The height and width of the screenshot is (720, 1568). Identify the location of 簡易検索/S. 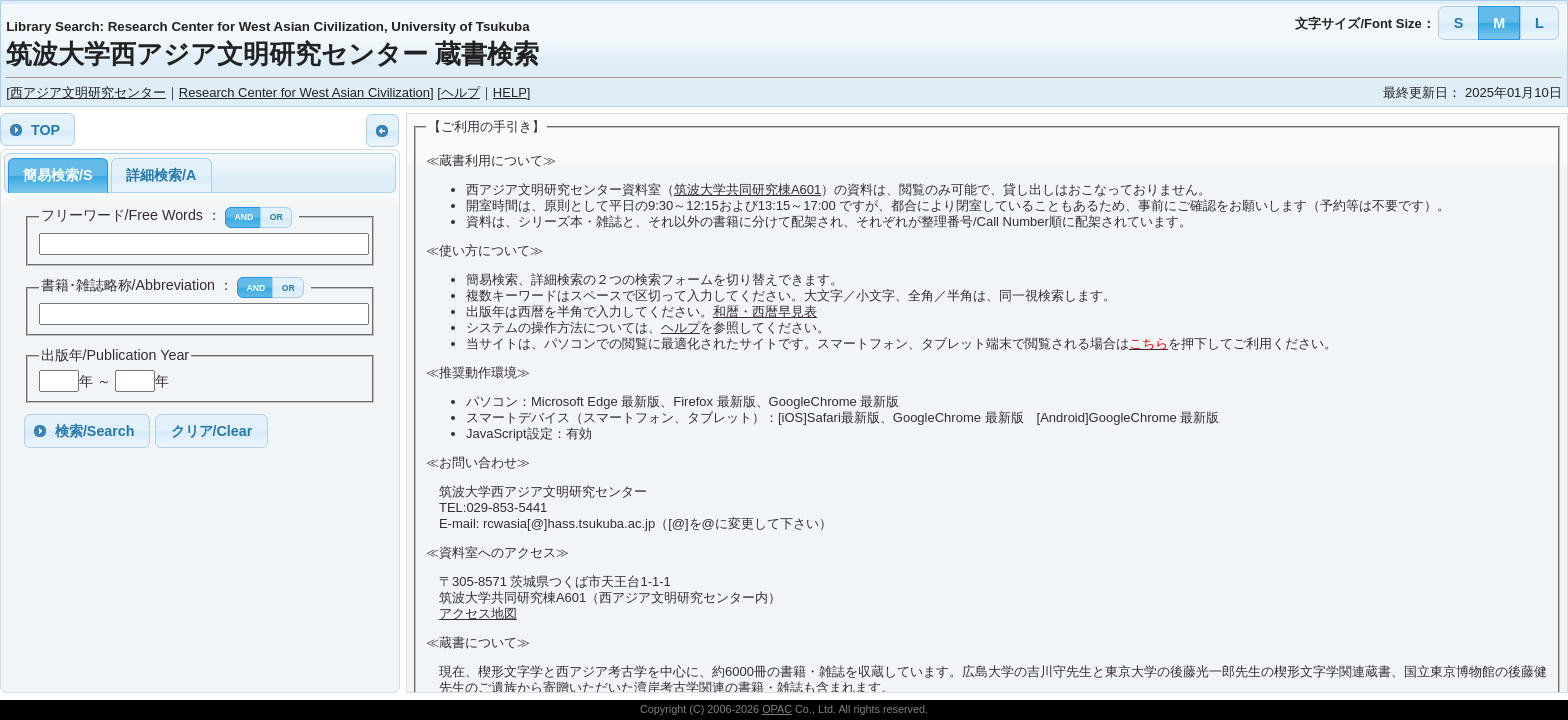
(58, 175).